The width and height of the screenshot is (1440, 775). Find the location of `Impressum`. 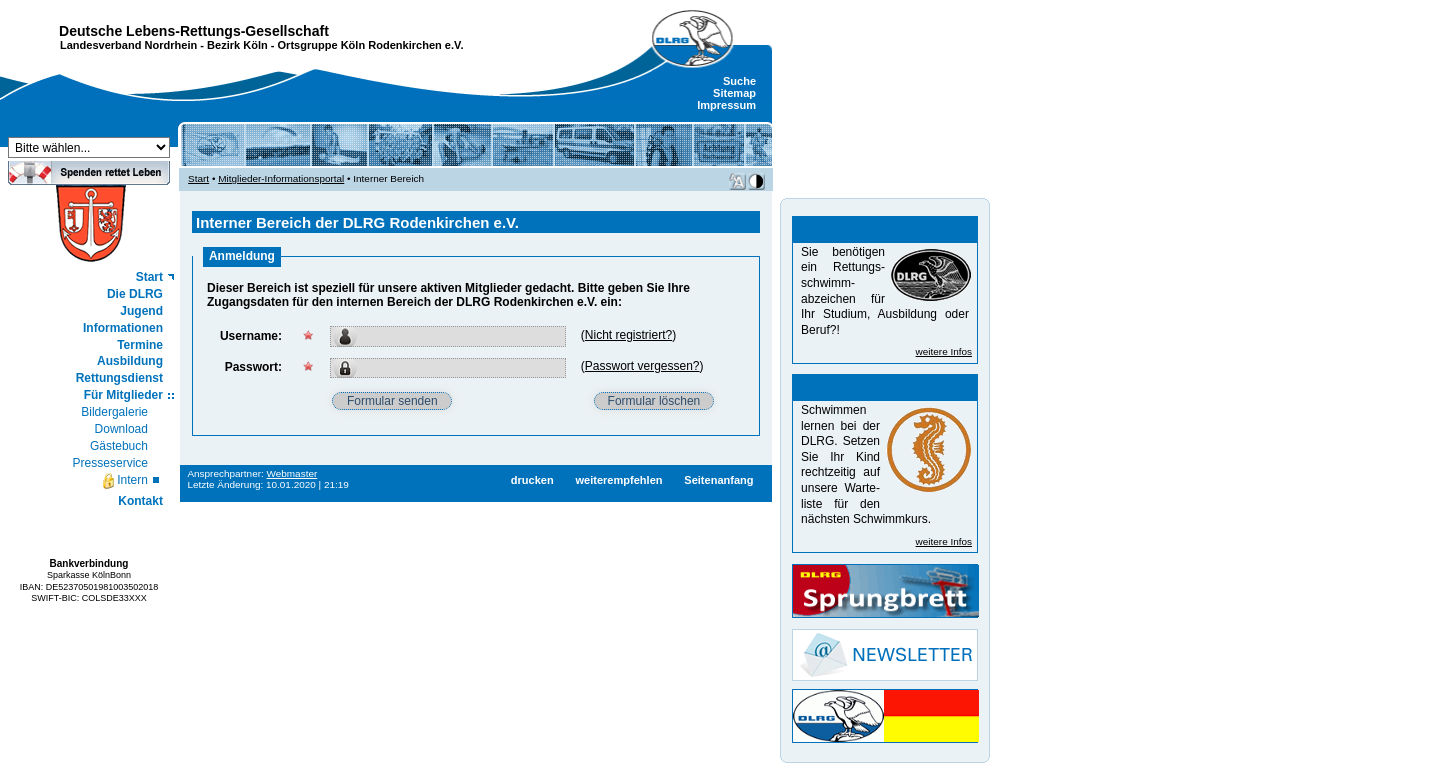

Impressum is located at coordinates (726, 105).